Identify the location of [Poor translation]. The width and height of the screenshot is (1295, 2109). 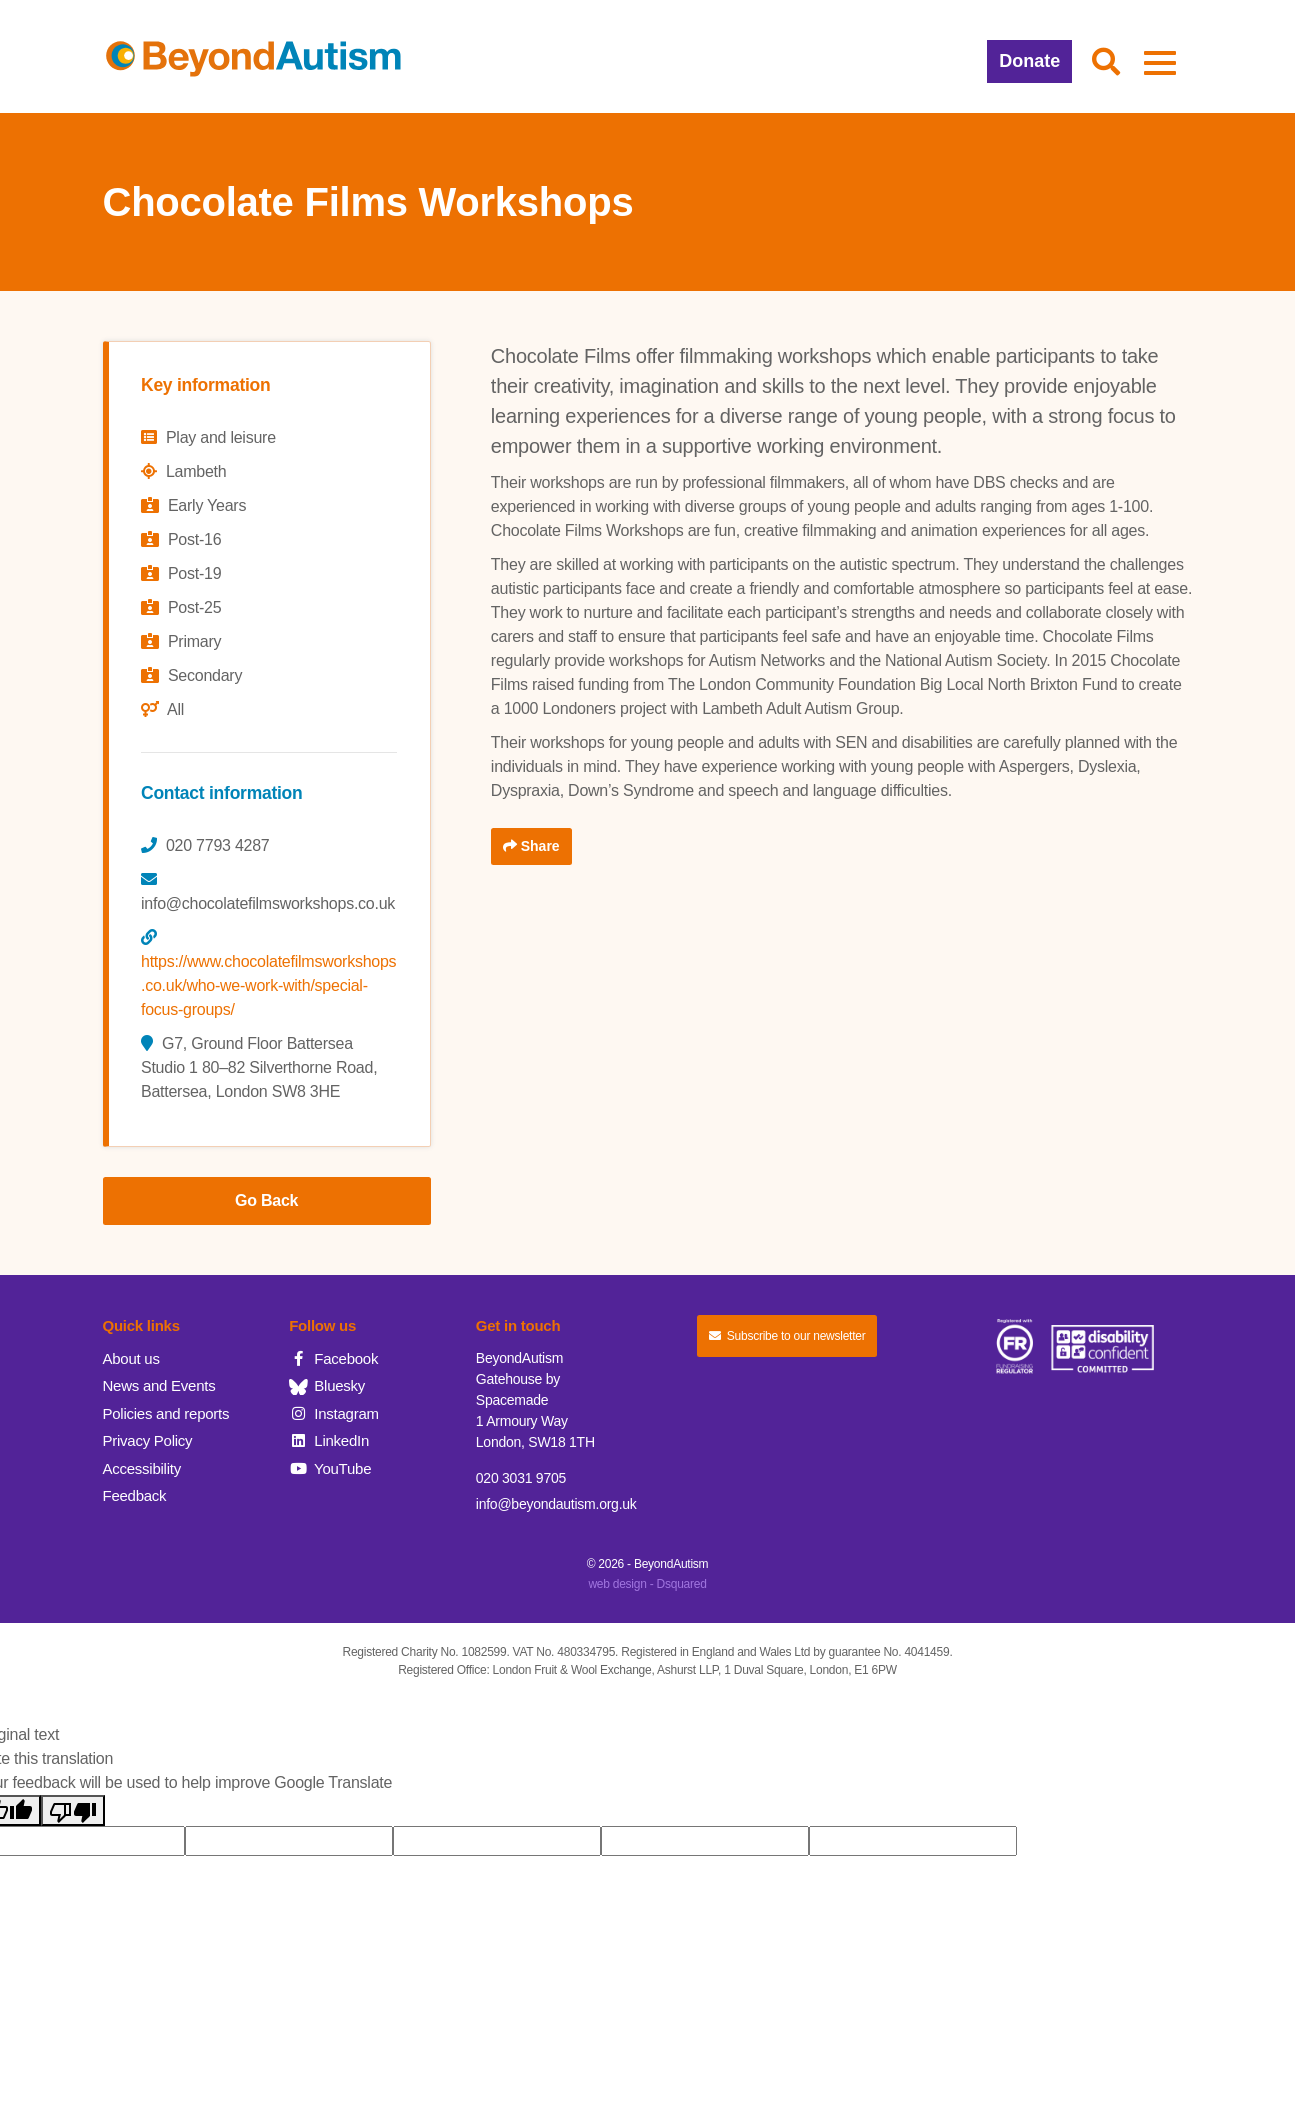
(73, 1810).